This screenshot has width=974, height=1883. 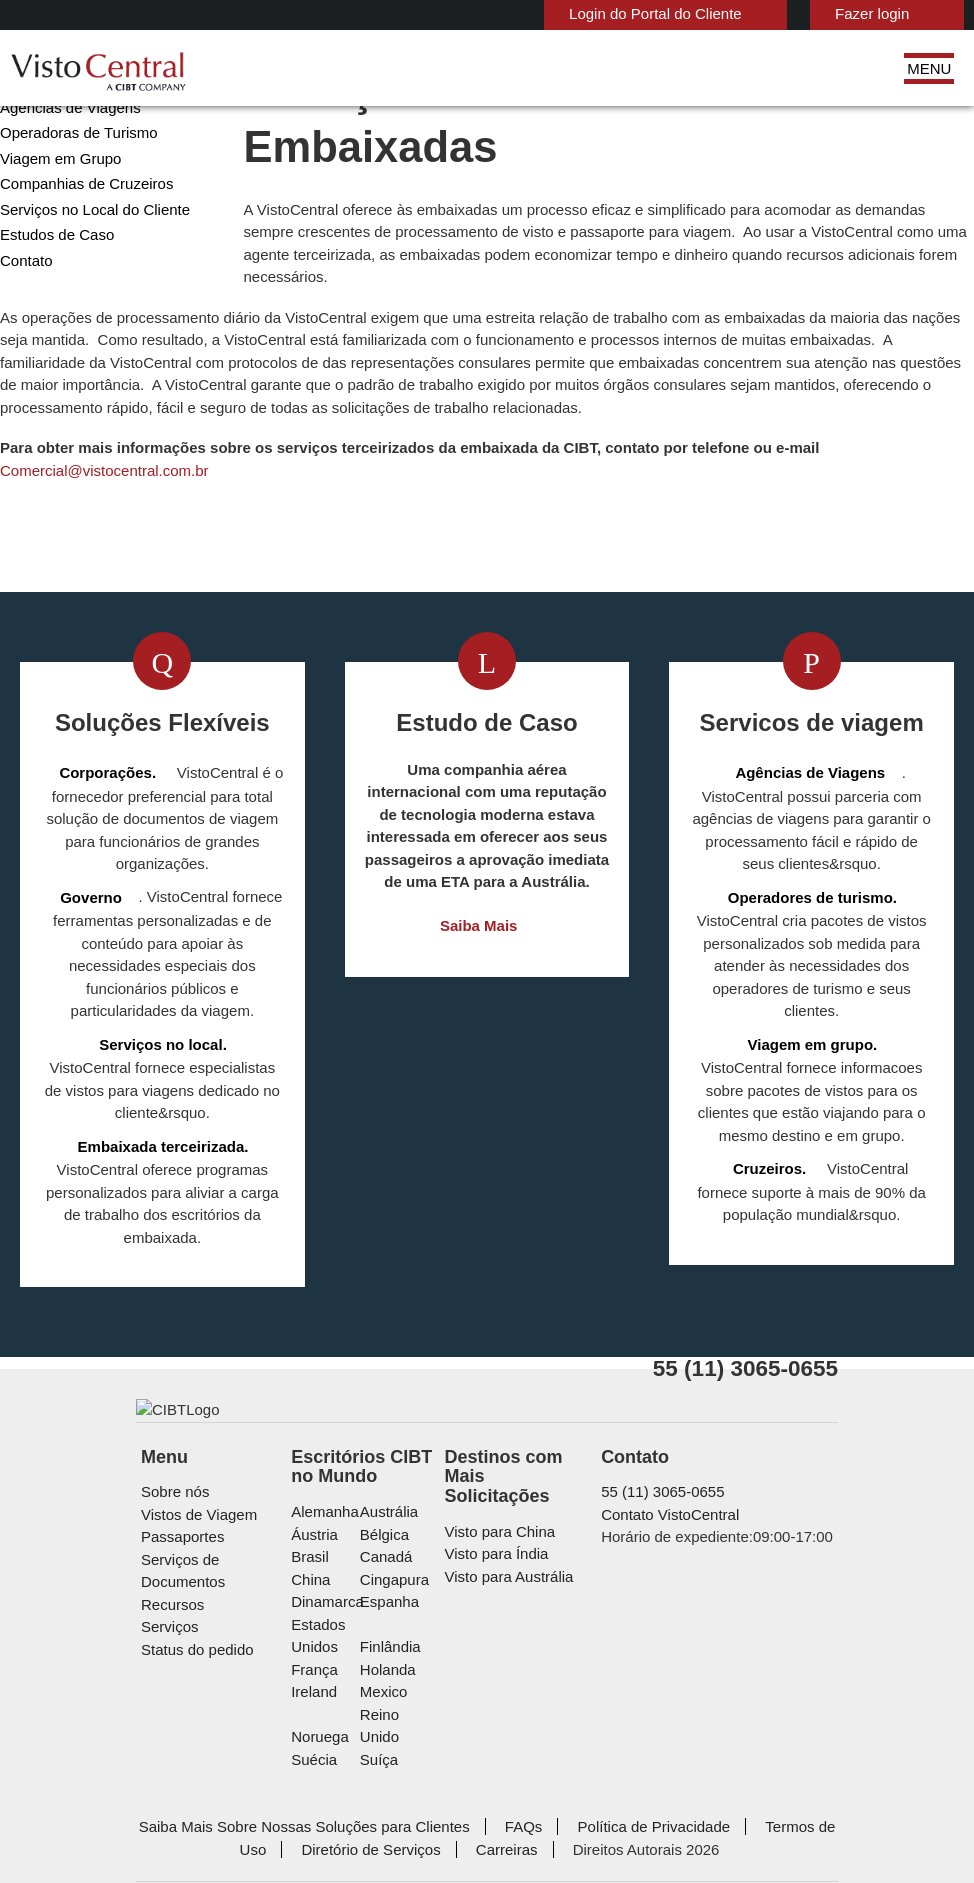 I want to click on Noruega, so click(x=338, y=1783).